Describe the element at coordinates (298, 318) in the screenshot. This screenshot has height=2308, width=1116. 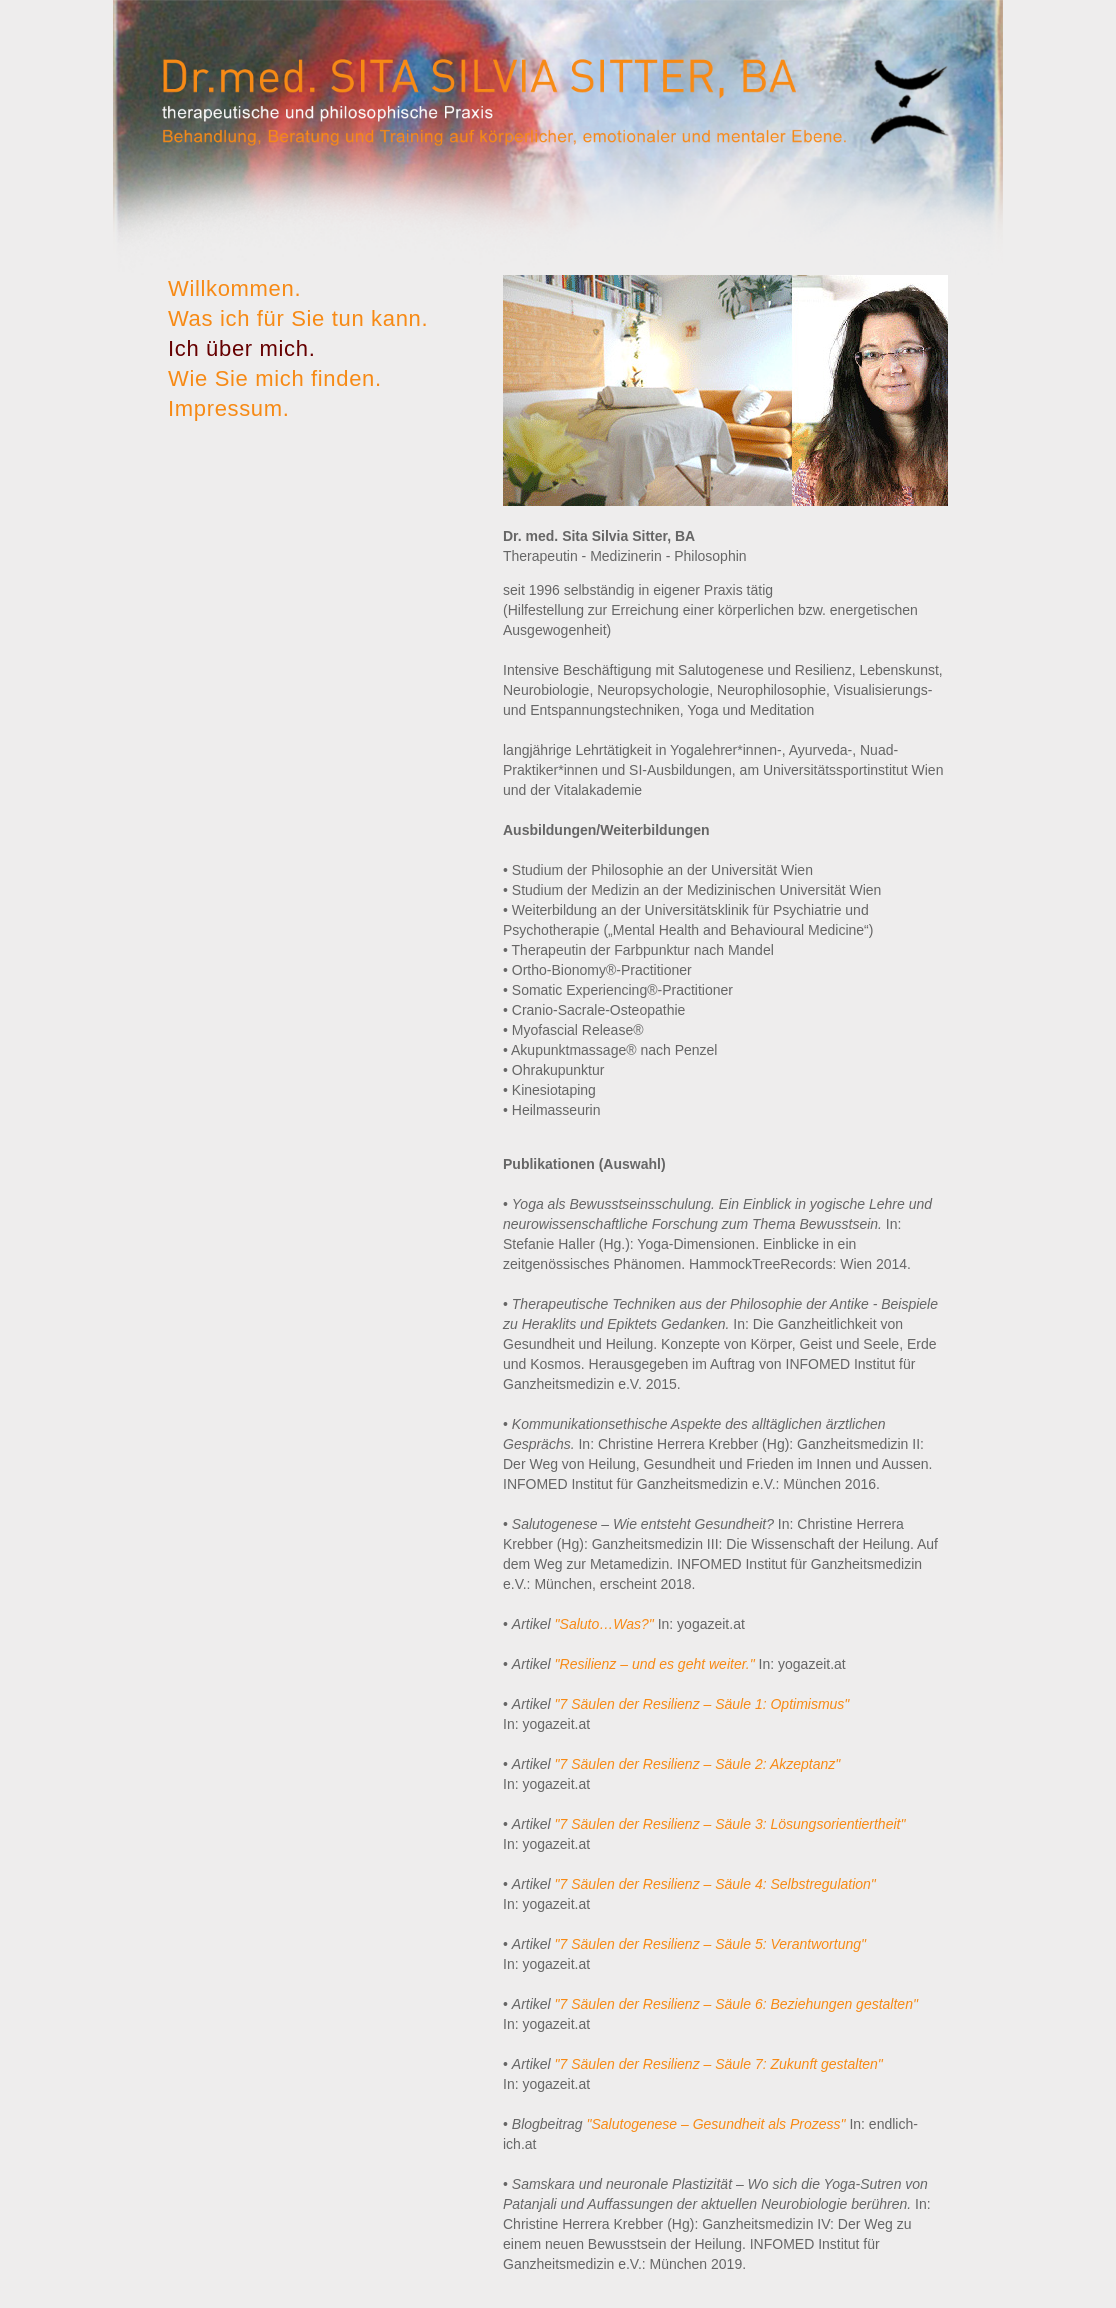
I see `Was ich für Sie tun kann.` at that location.